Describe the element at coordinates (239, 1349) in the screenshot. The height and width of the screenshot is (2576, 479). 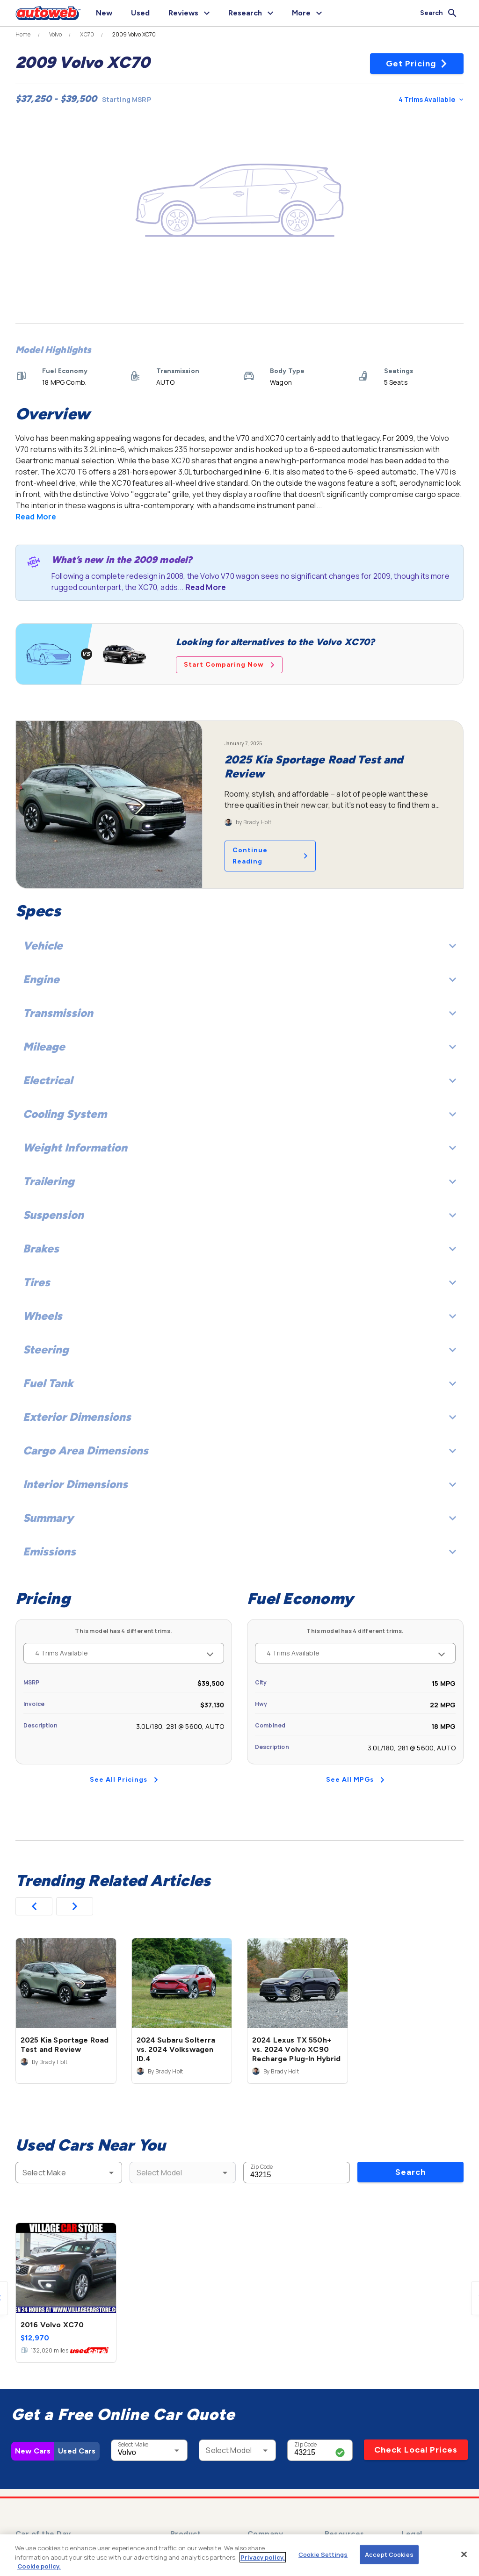
I see `Steering` at that location.